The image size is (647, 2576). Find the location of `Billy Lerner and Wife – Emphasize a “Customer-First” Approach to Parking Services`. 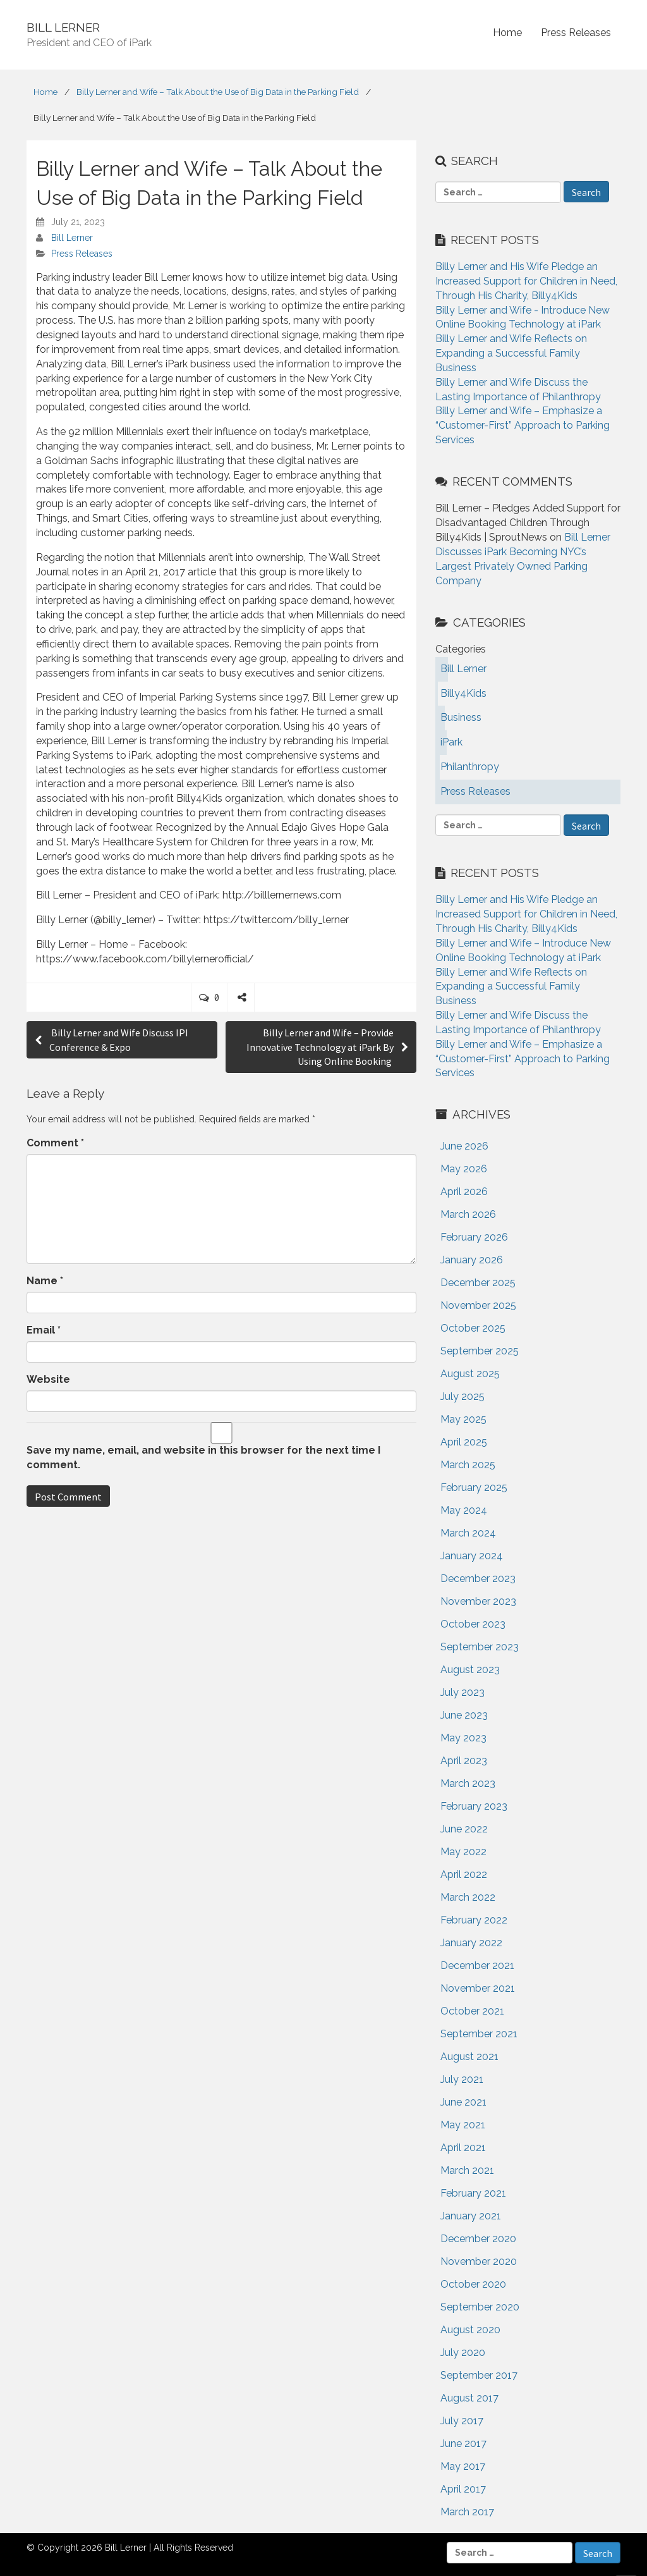

Billy Lerner and Wife – Emphasize a “Customer-First” Approach to Parking Services is located at coordinates (522, 425).